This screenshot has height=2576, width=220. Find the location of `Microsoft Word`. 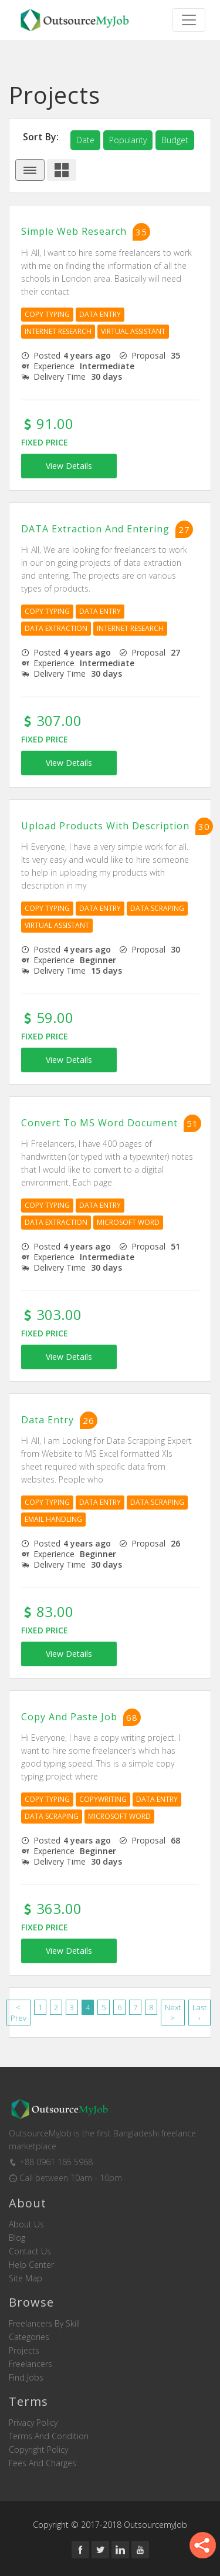

Microsoft Word is located at coordinates (128, 1222).